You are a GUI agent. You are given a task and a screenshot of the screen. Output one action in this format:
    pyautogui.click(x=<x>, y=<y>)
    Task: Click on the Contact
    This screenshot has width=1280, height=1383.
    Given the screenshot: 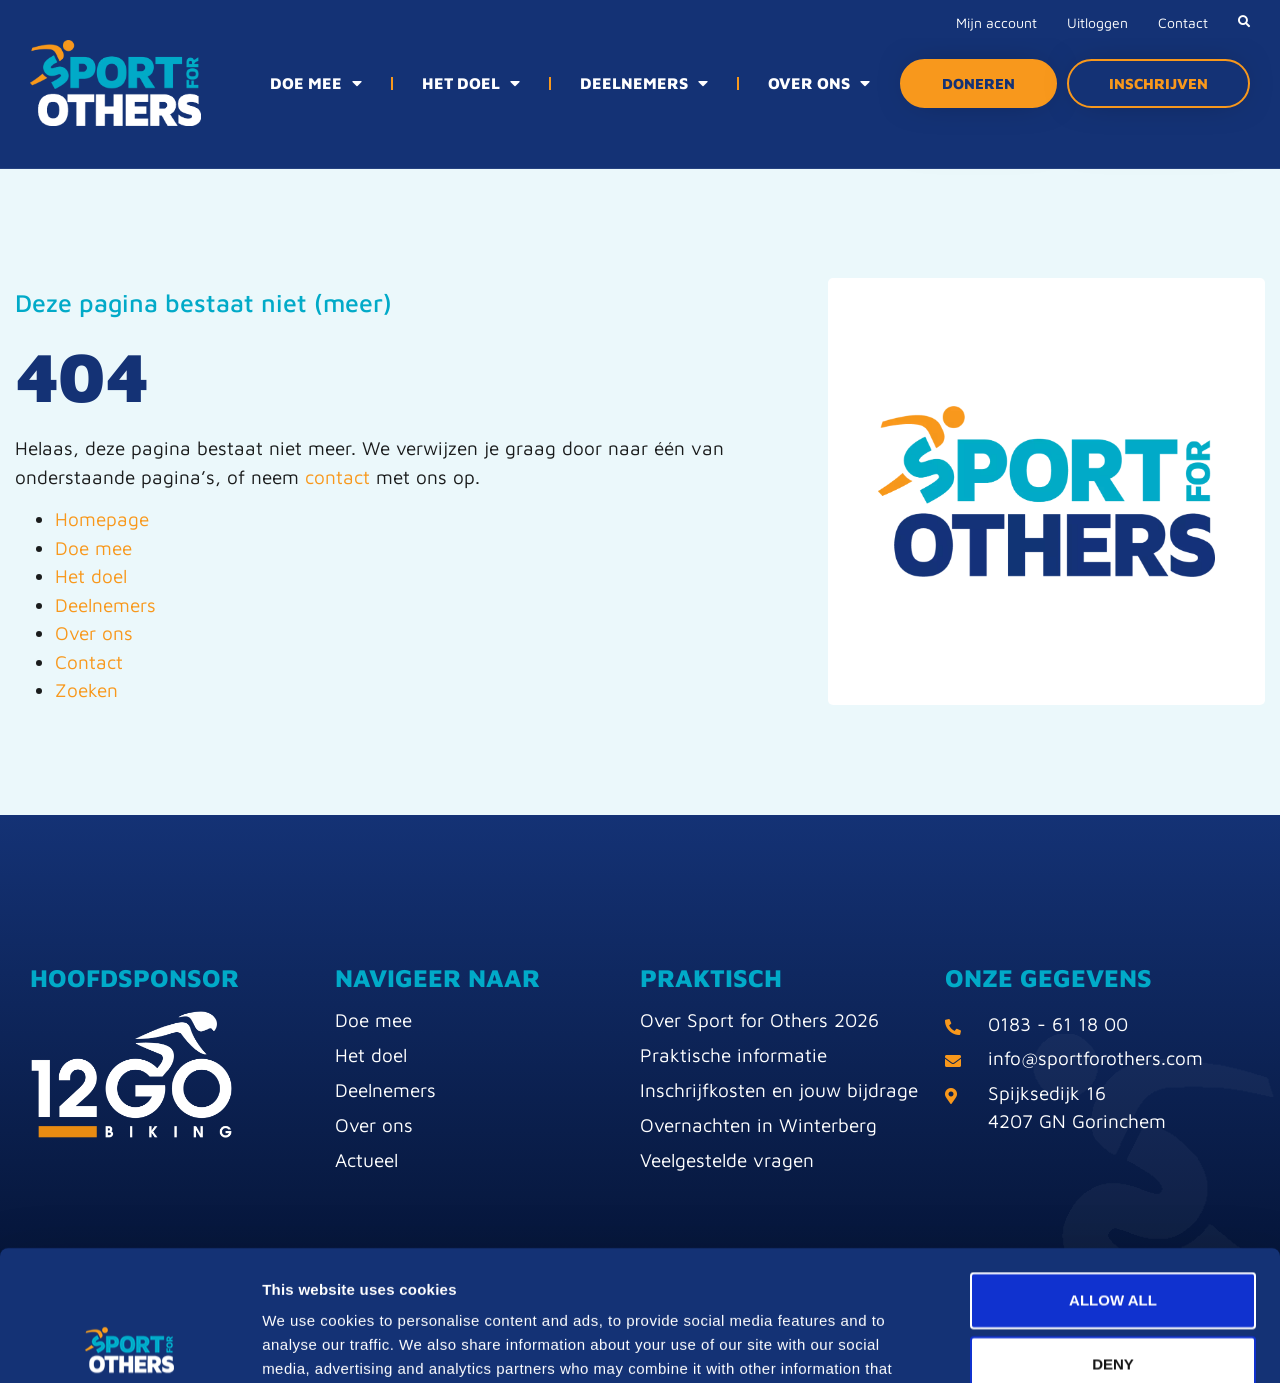 What is the action you would take?
    pyautogui.click(x=1183, y=22)
    